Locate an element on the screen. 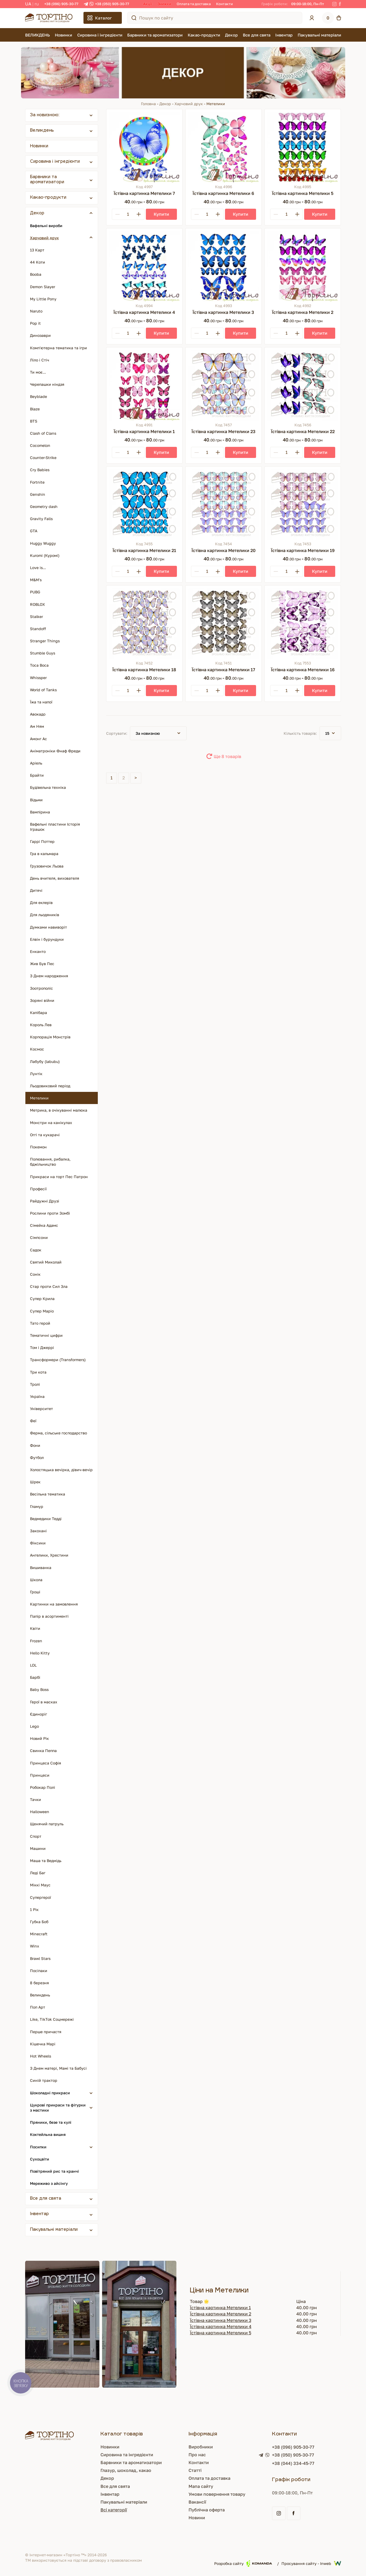 The image size is (366, 2576). Черепашки ніндзя is located at coordinates (47, 384).